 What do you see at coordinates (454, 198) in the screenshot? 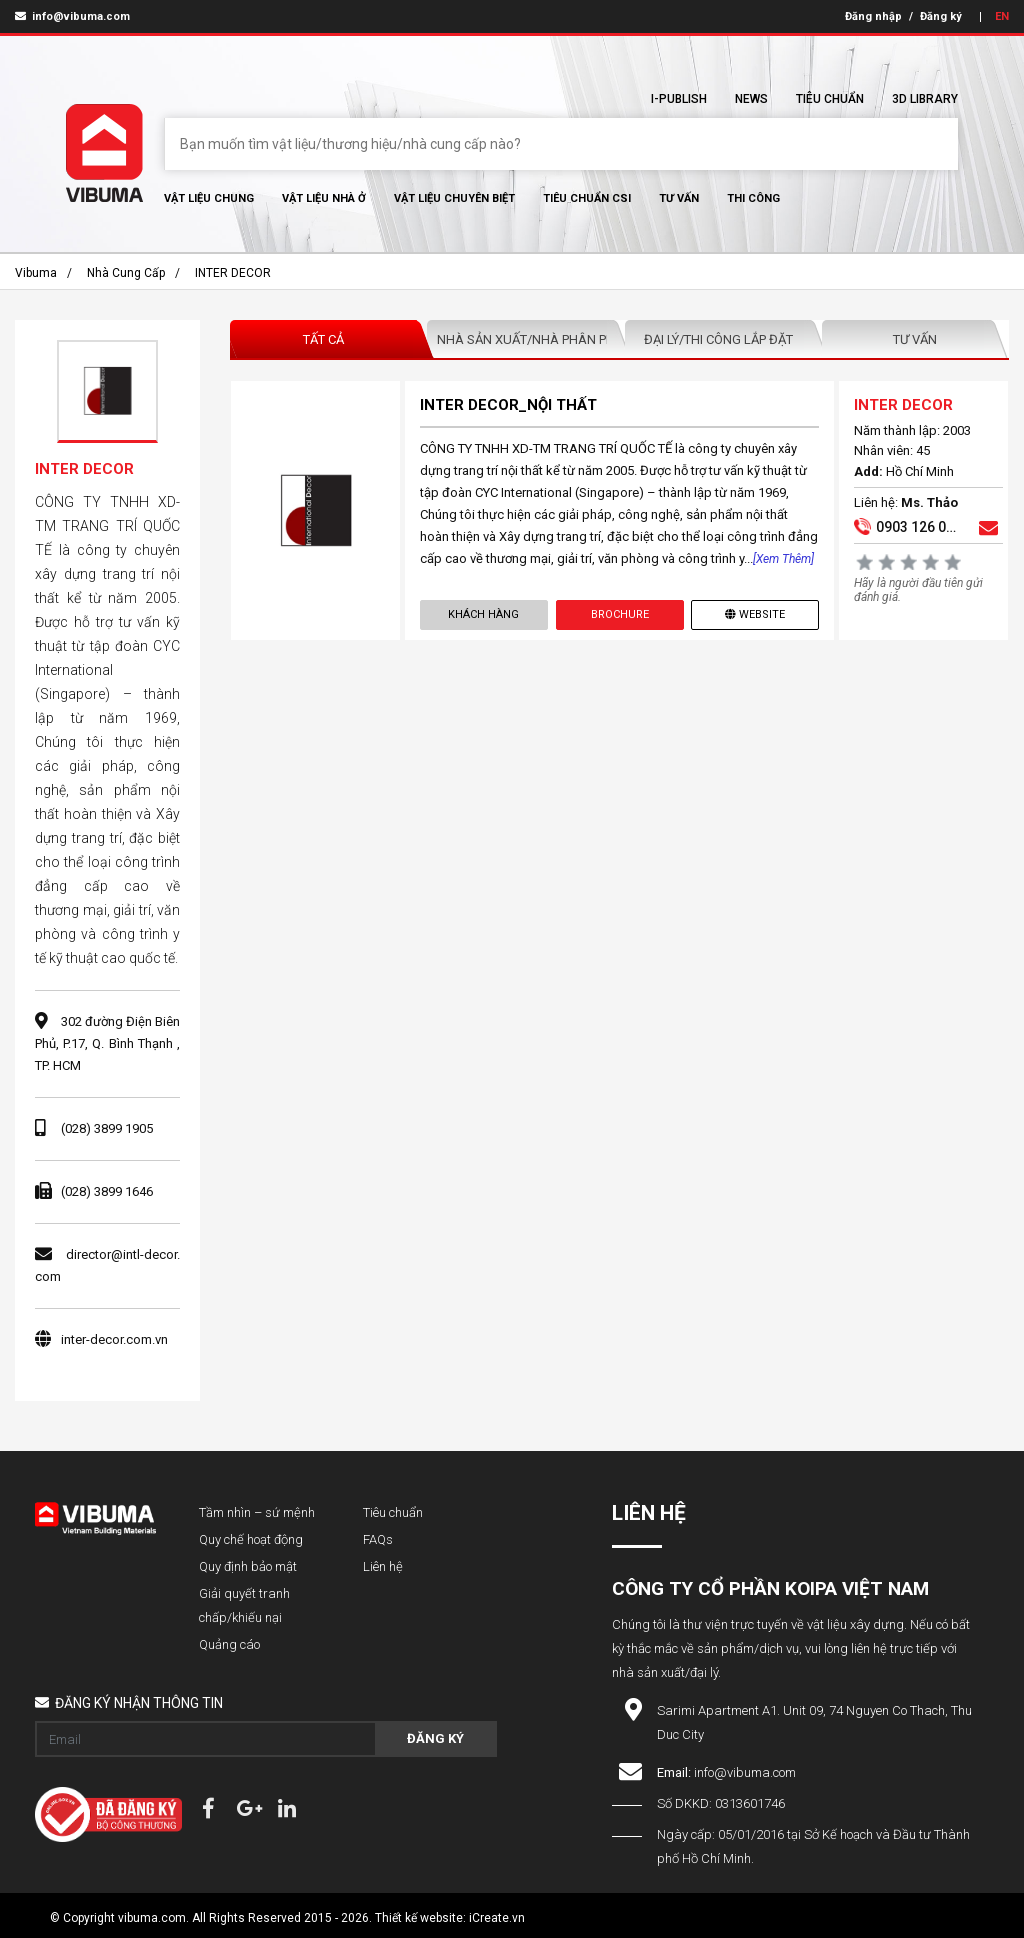
I see `Vật liệu chuyên biệt` at bounding box center [454, 198].